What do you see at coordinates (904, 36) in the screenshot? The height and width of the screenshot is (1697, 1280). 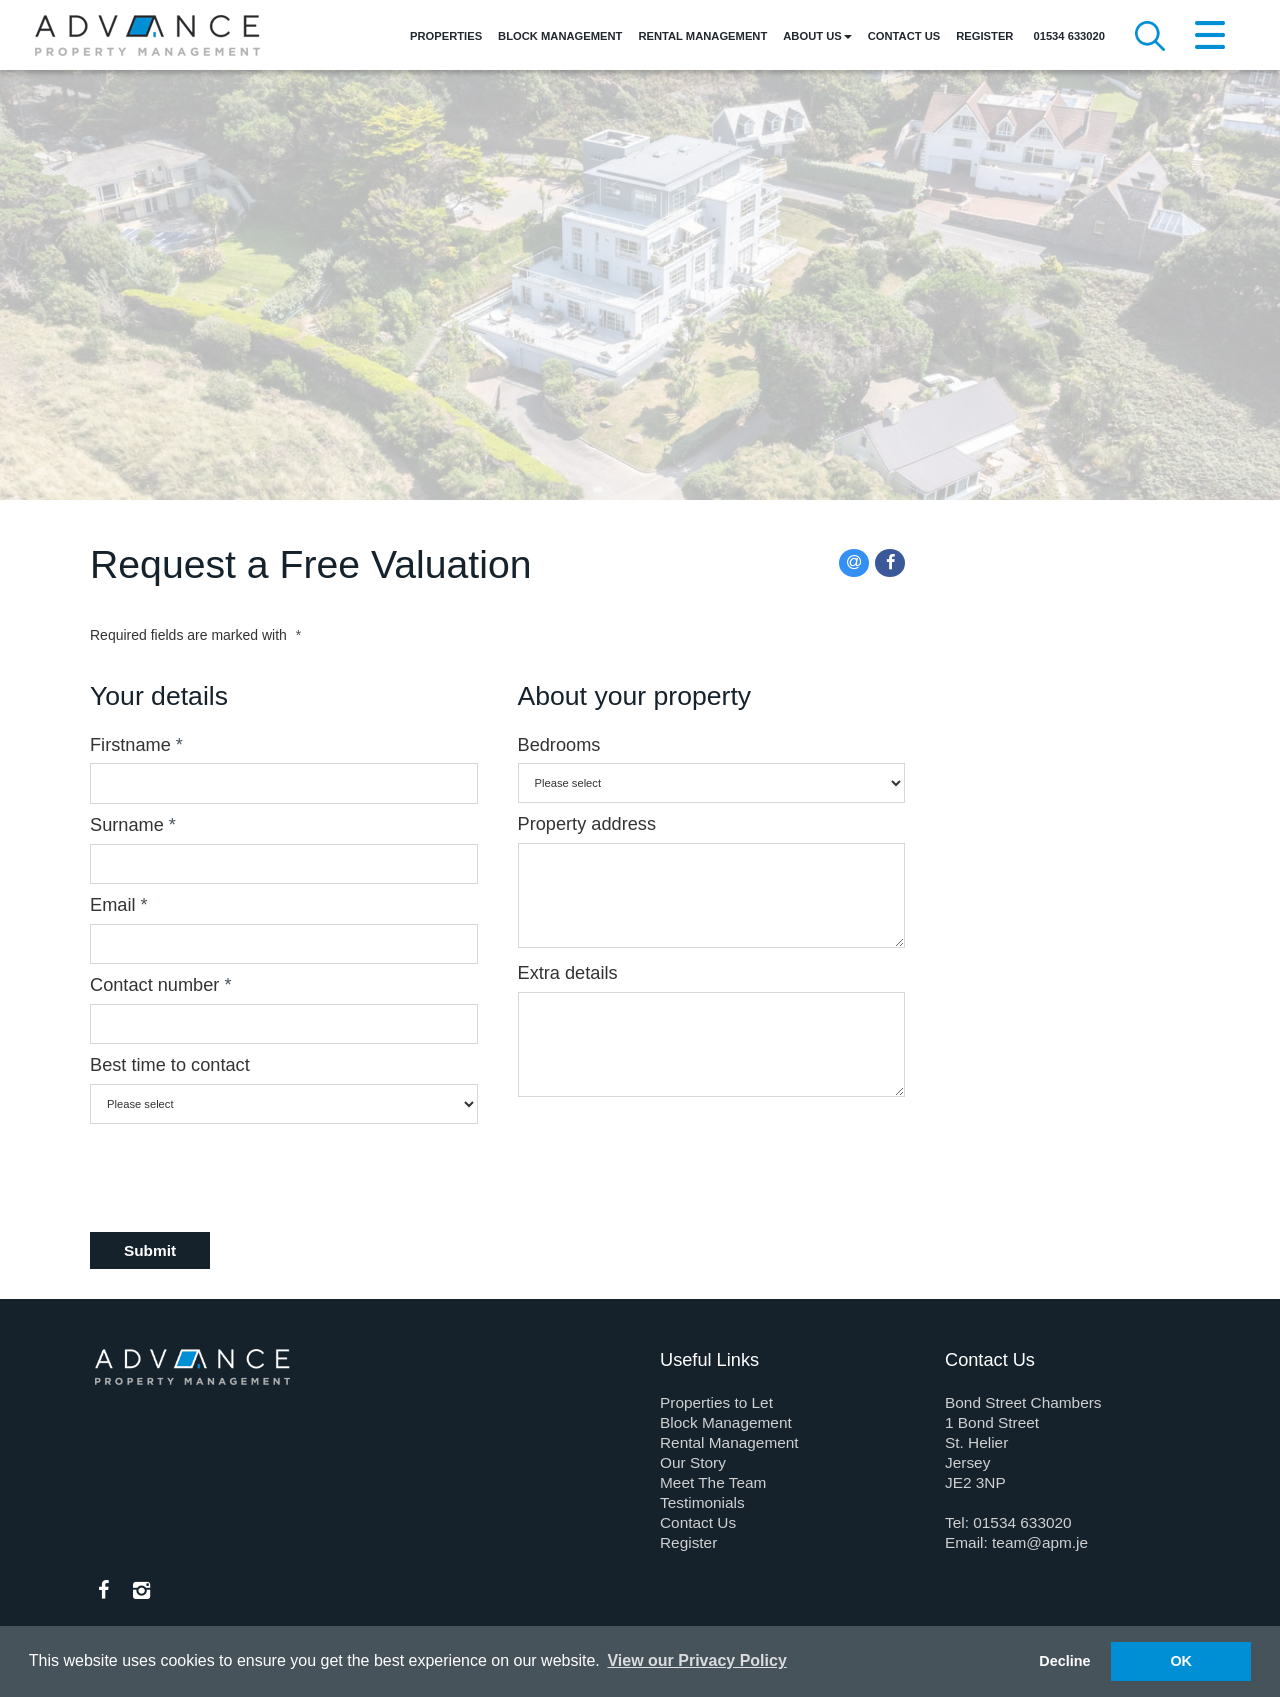 I see `Contact Us` at bounding box center [904, 36].